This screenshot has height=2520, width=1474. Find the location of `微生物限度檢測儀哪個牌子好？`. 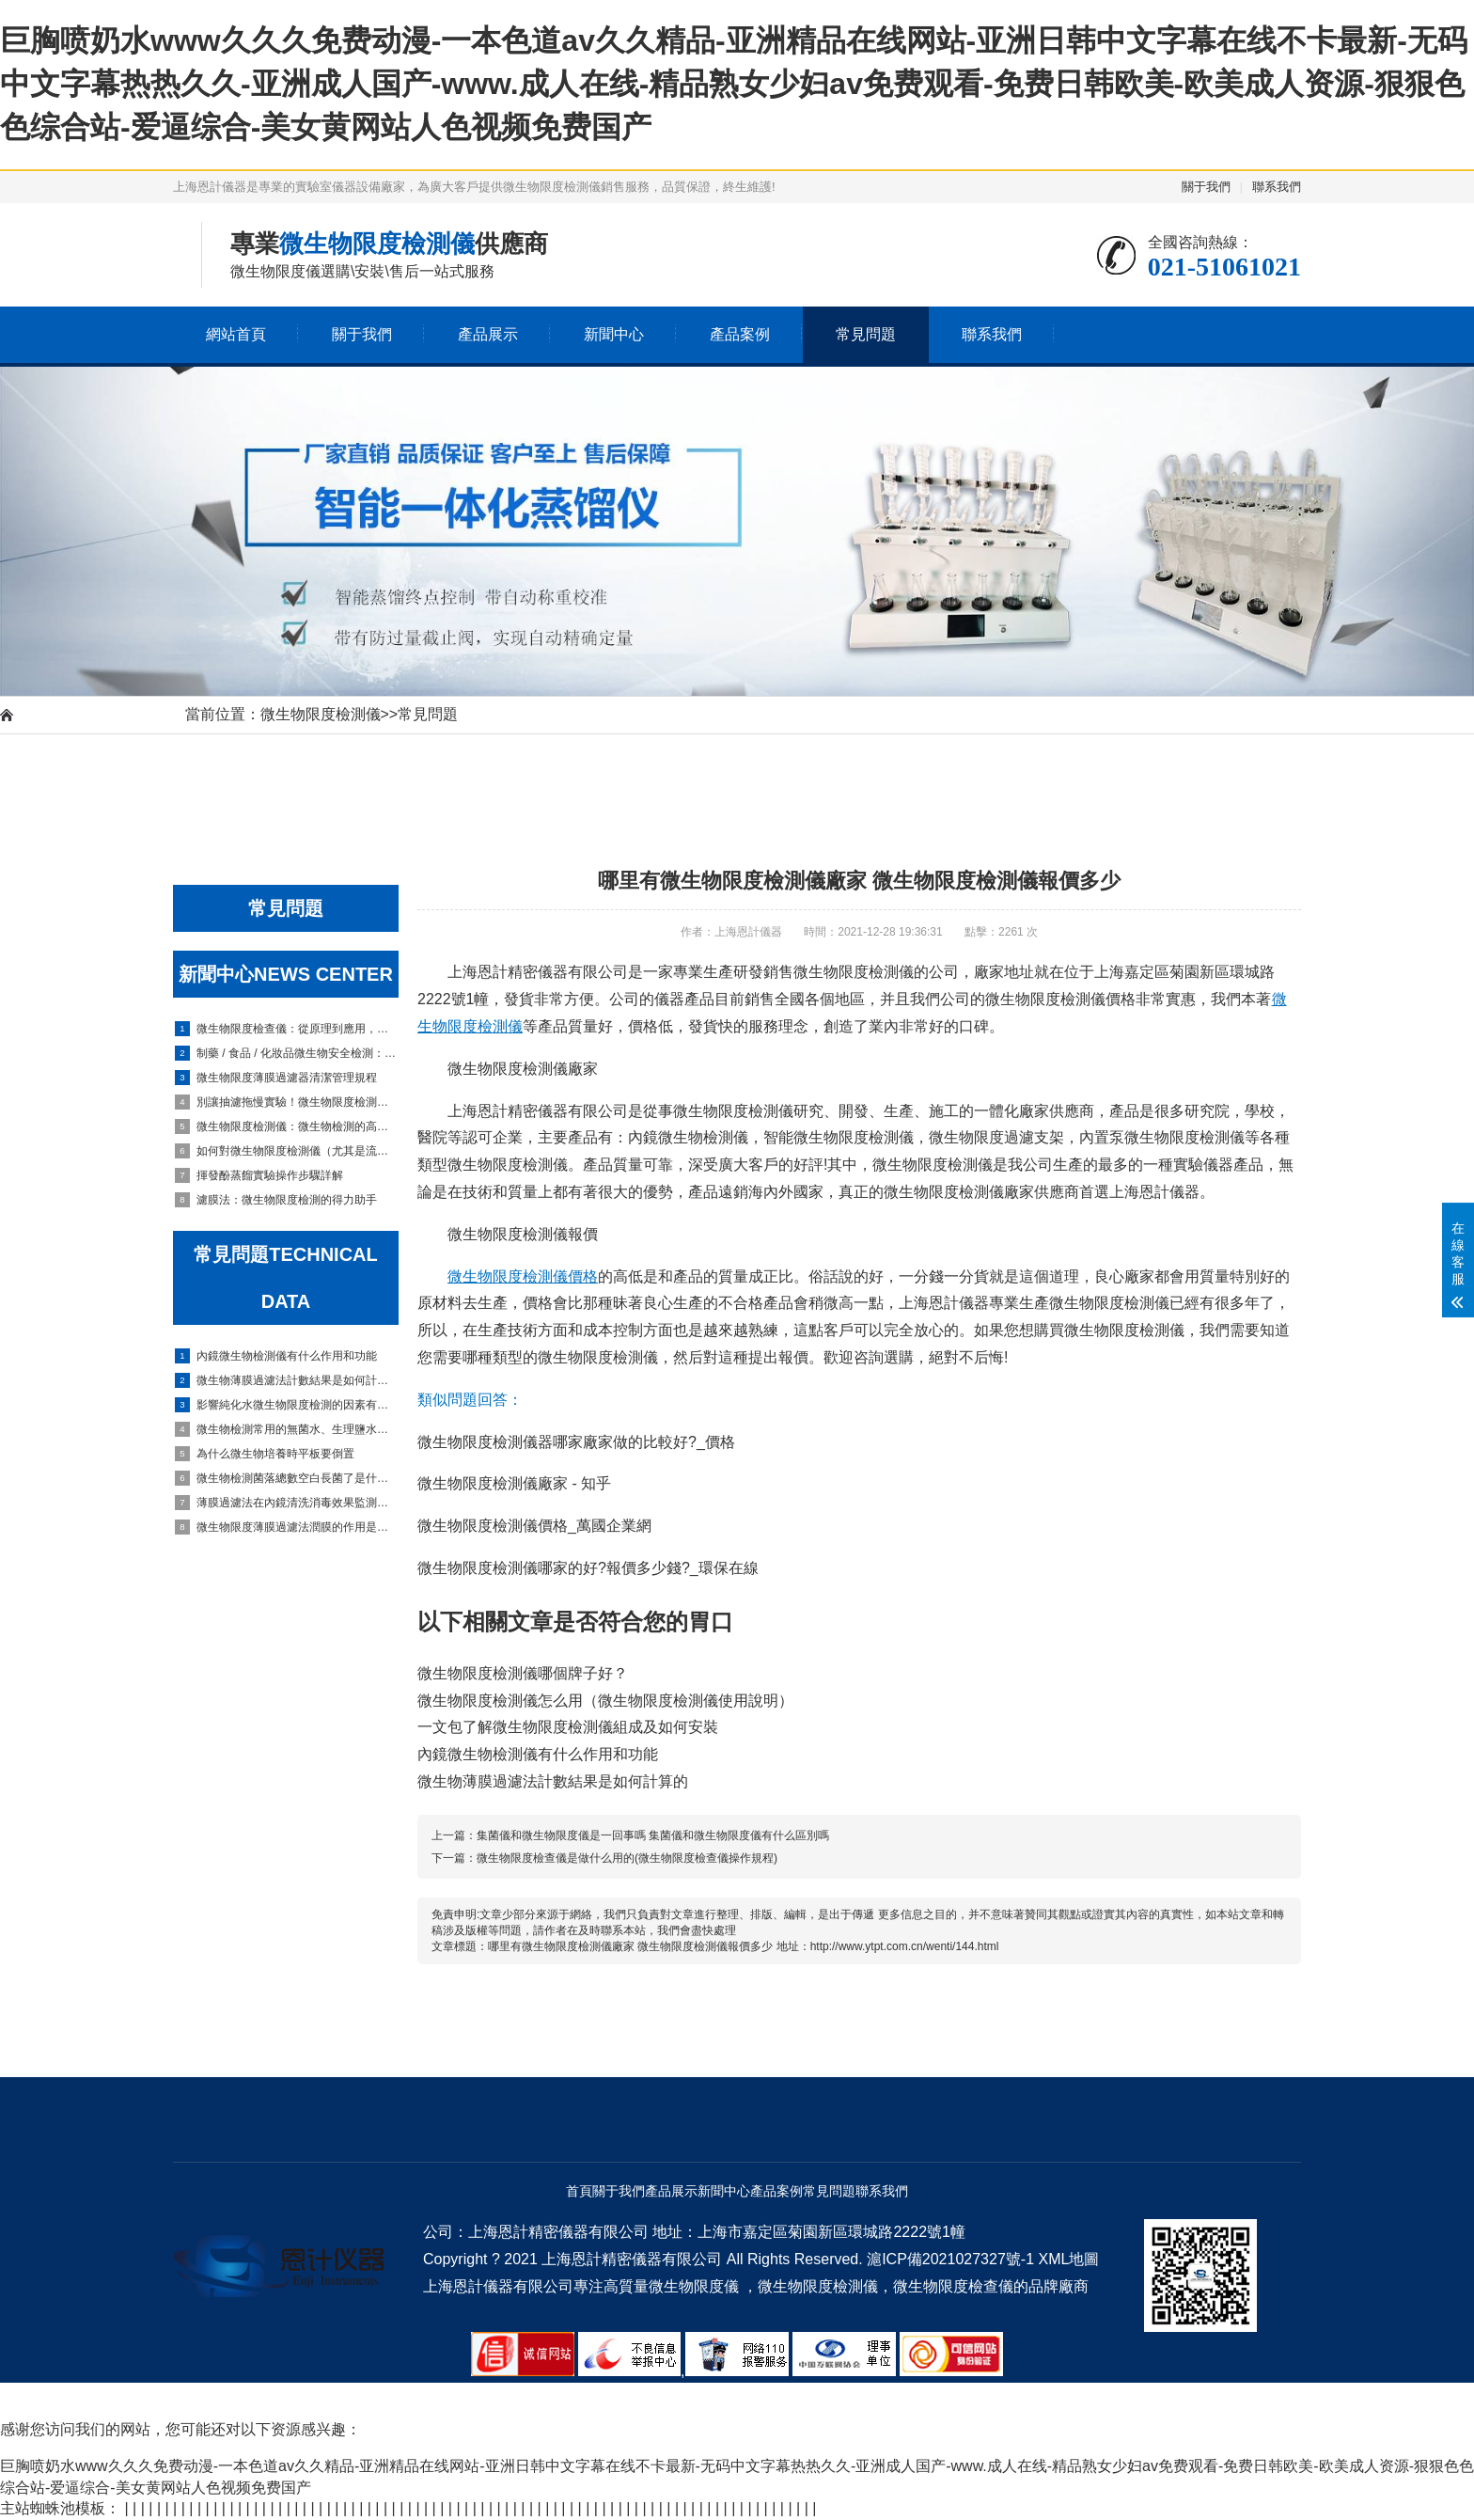

微生物限度檢測儀哪個牌子好？ is located at coordinates (522, 1673).